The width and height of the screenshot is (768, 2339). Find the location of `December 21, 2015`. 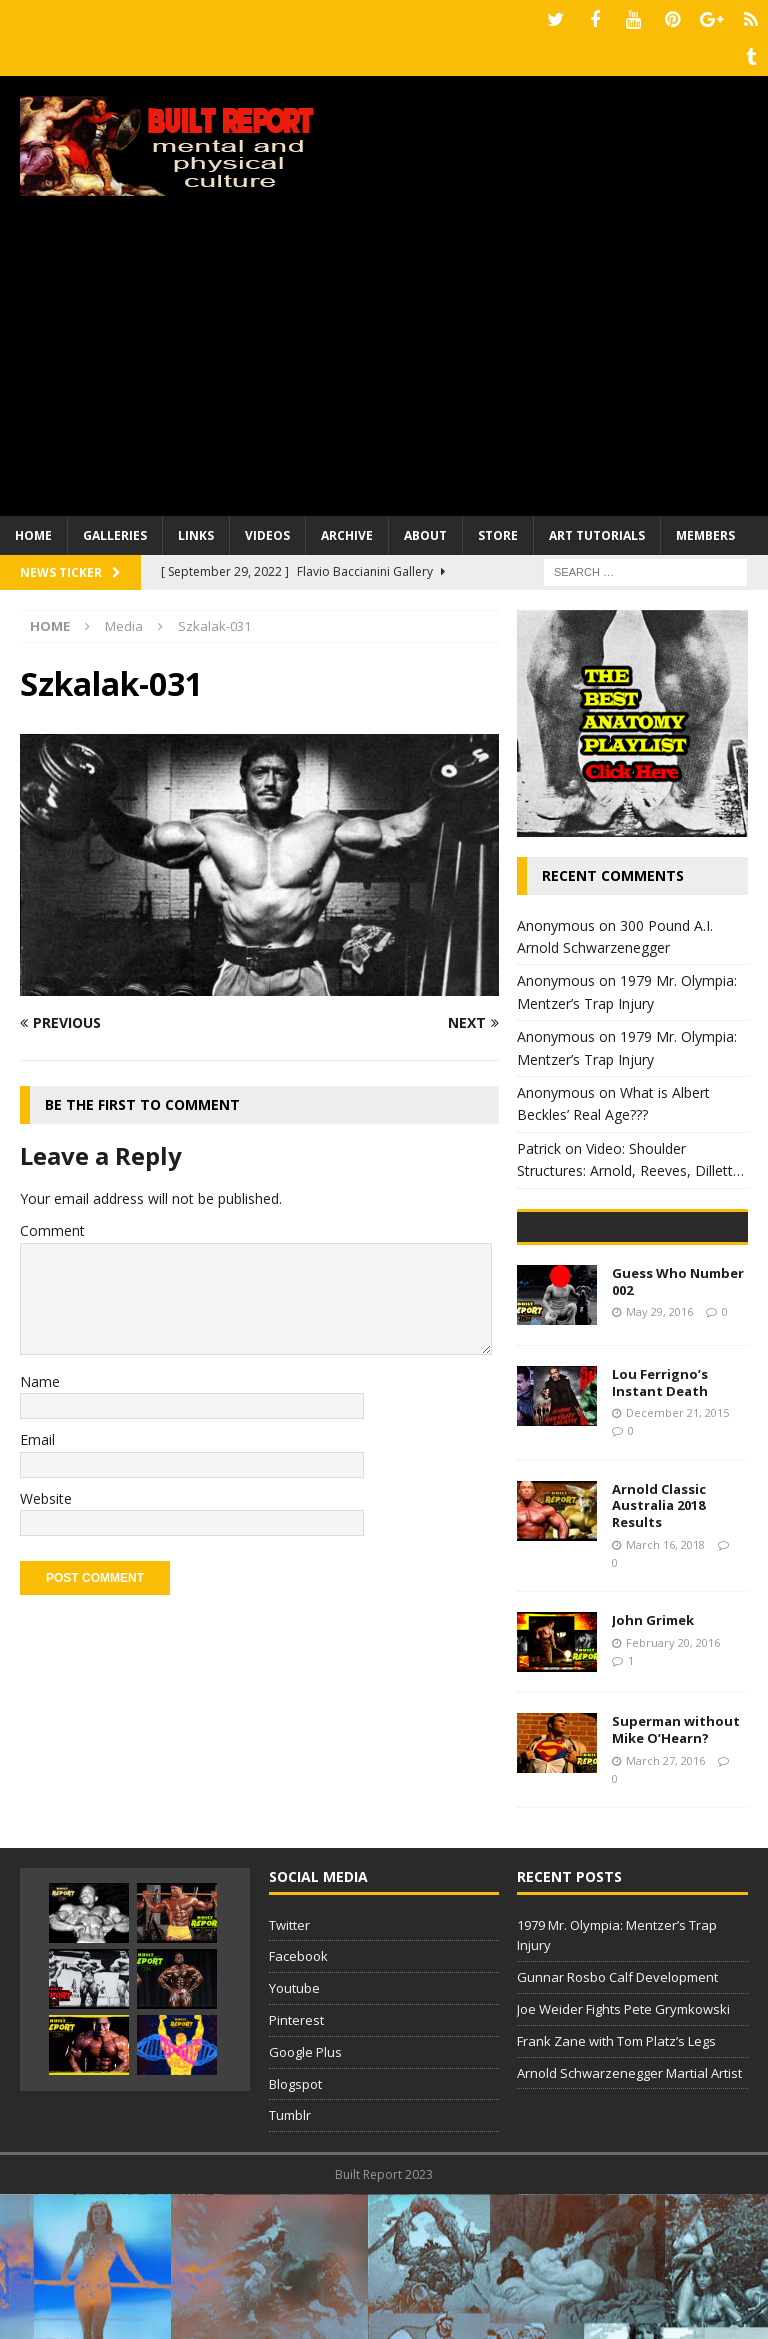

December 21, 2015 is located at coordinates (677, 1557).